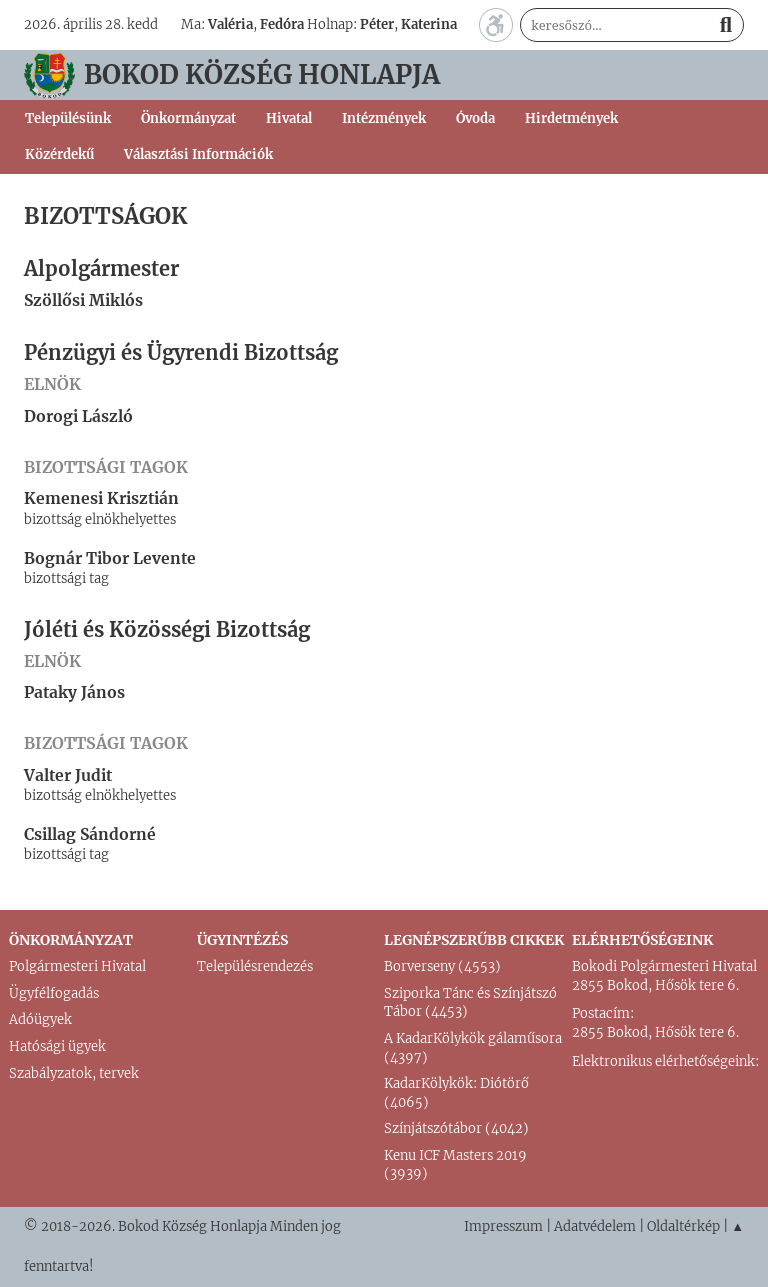 The width and height of the screenshot is (768, 1287). What do you see at coordinates (188, 118) in the screenshot?
I see `Önkormányzat [button]` at bounding box center [188, 118].